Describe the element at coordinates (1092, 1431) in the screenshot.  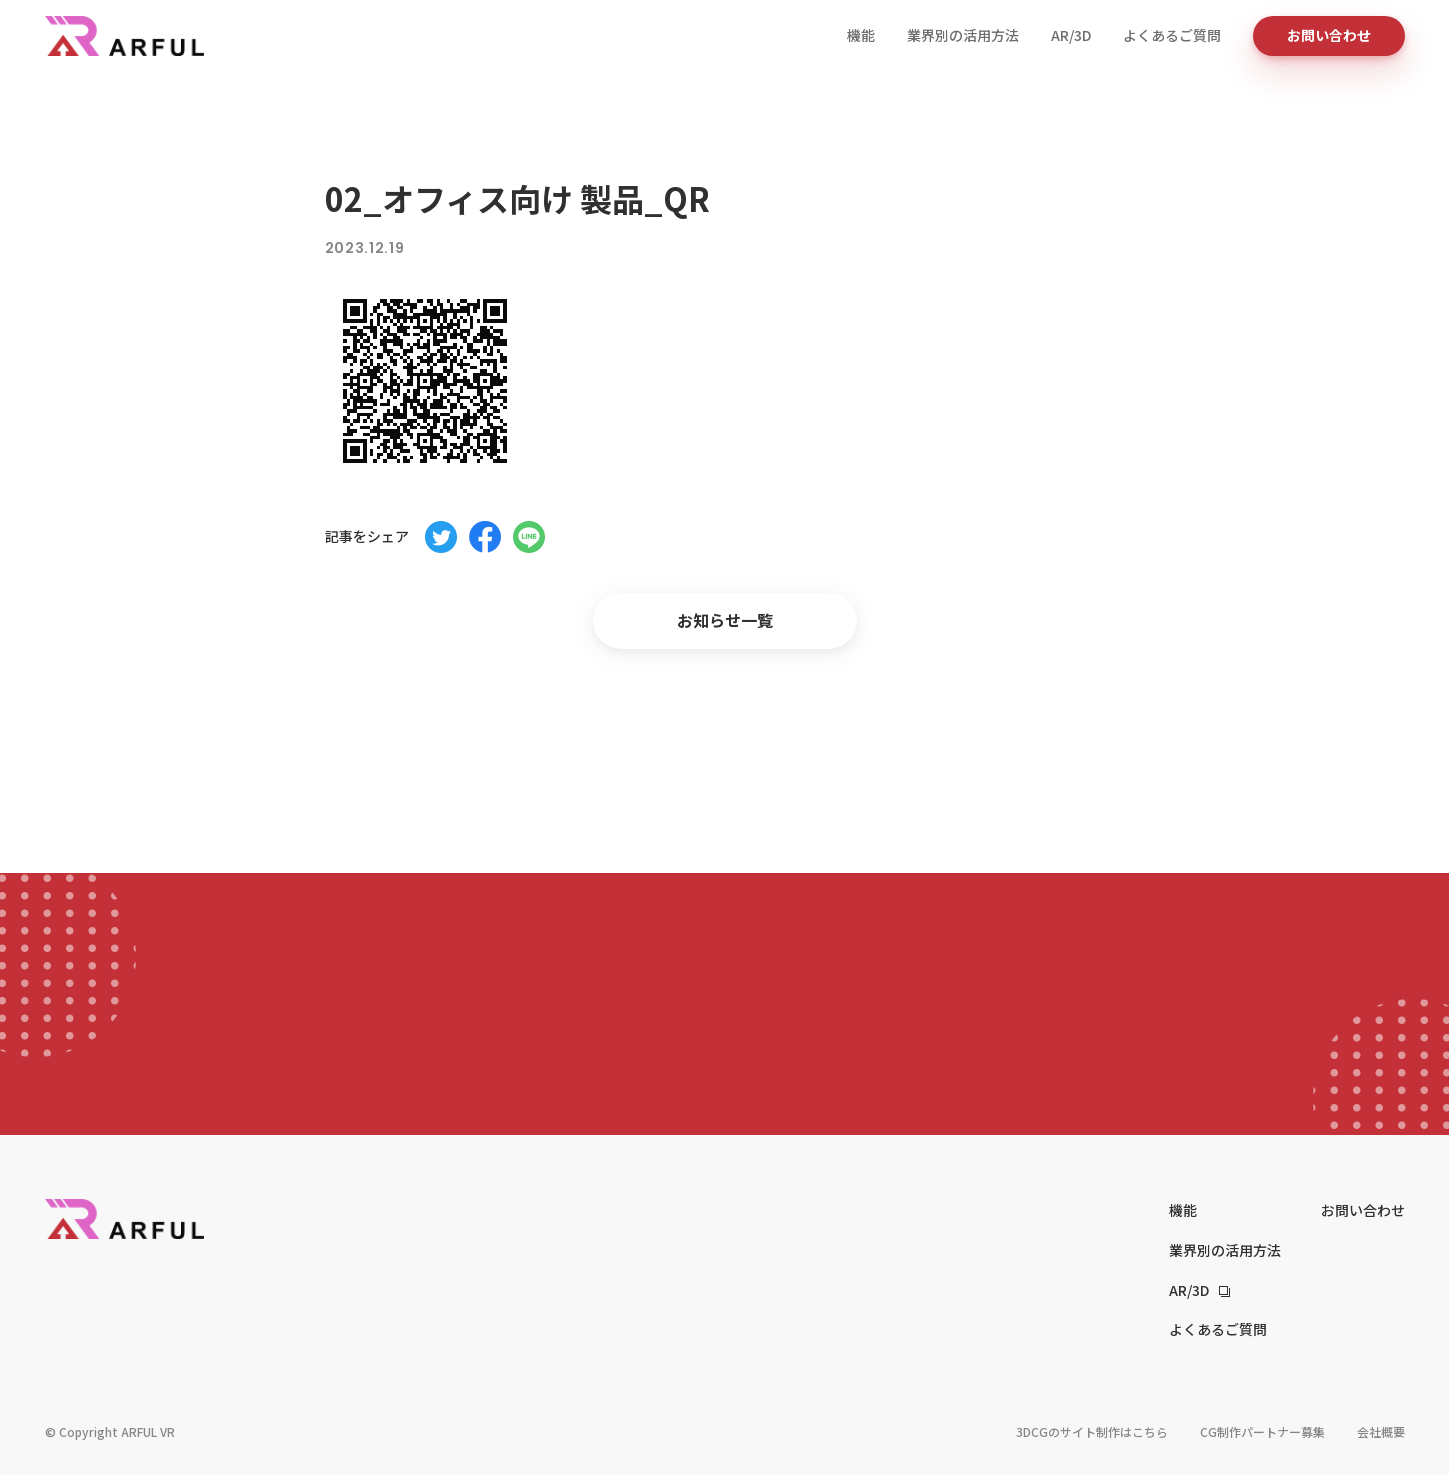
I see `3DCGのサイト制作はこちら` at that location.